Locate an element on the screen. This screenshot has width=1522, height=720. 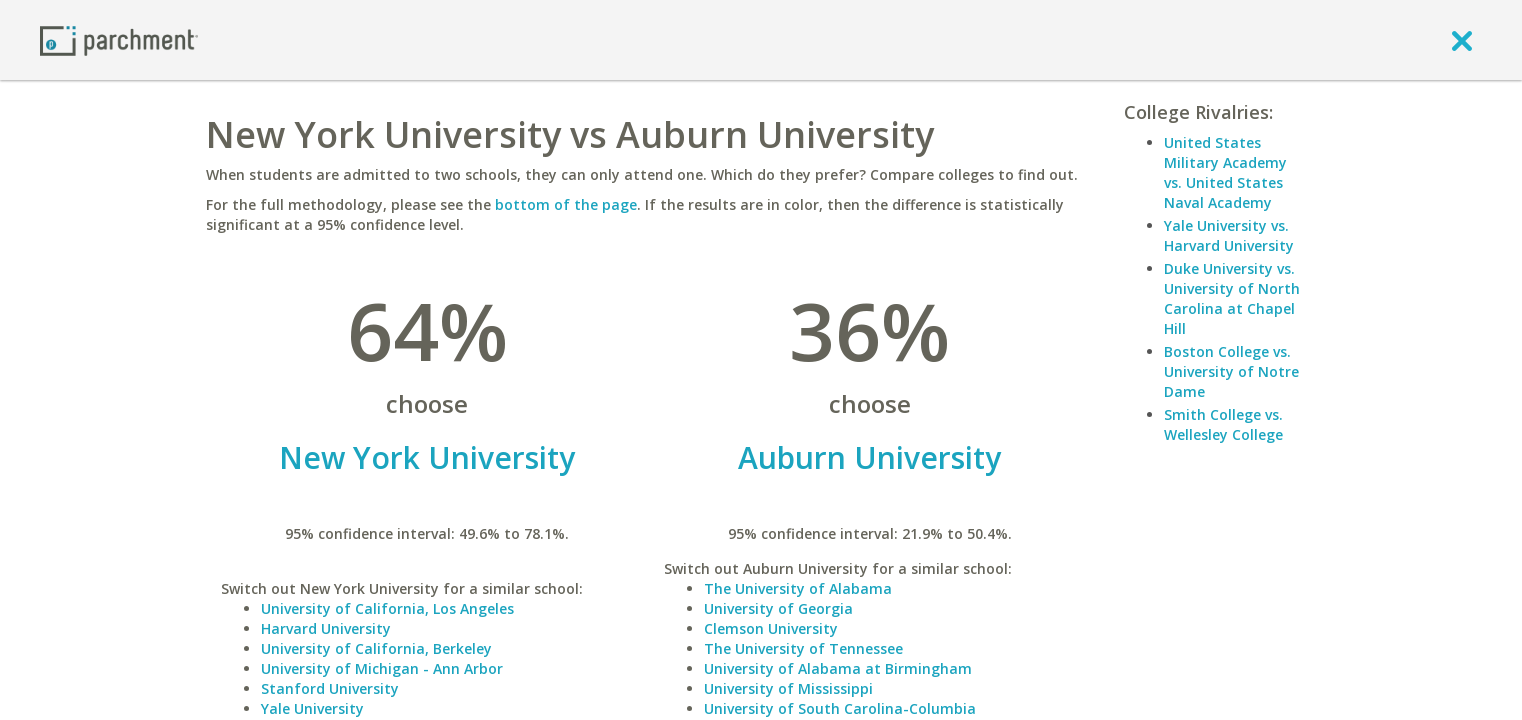
University of California, Los Angeles is located at coordinates (387, 608).